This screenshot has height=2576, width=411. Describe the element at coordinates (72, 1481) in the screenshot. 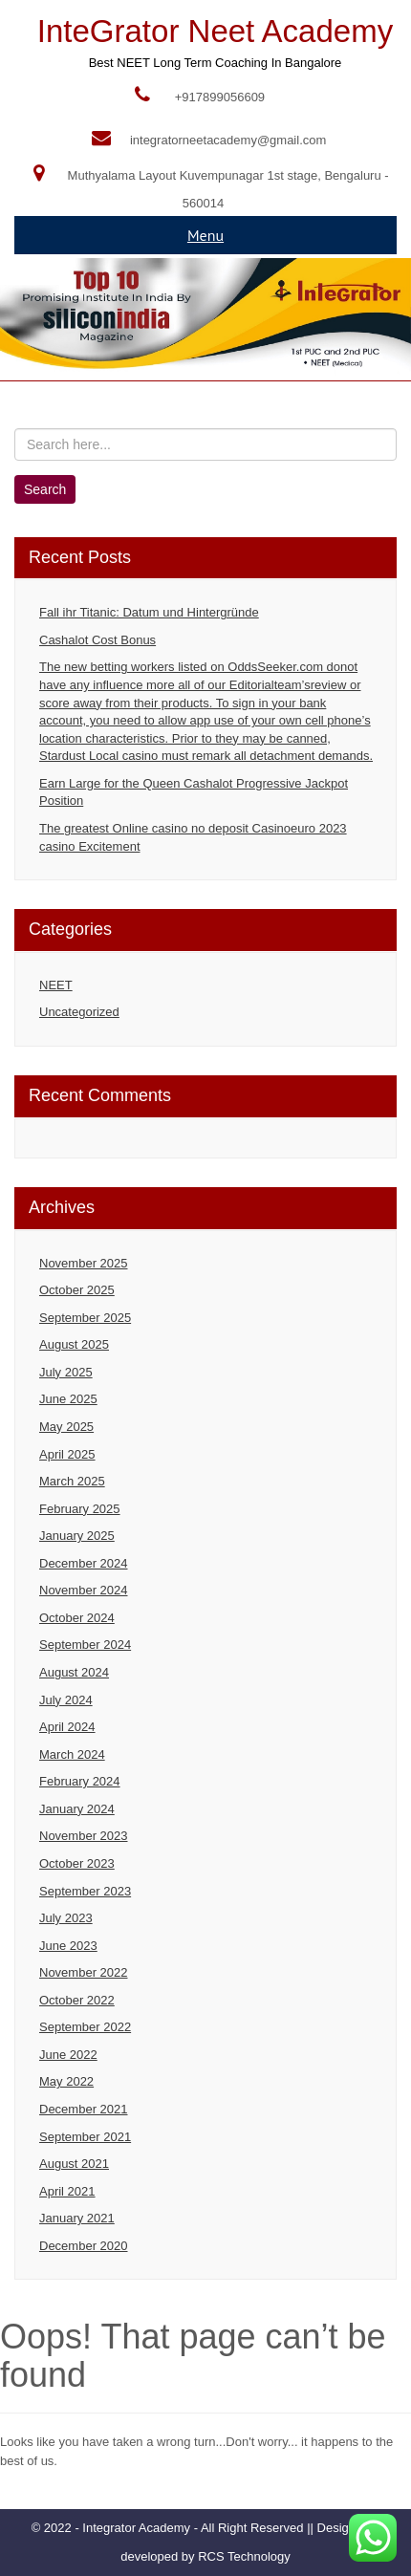

I see `March 2025` at that location.